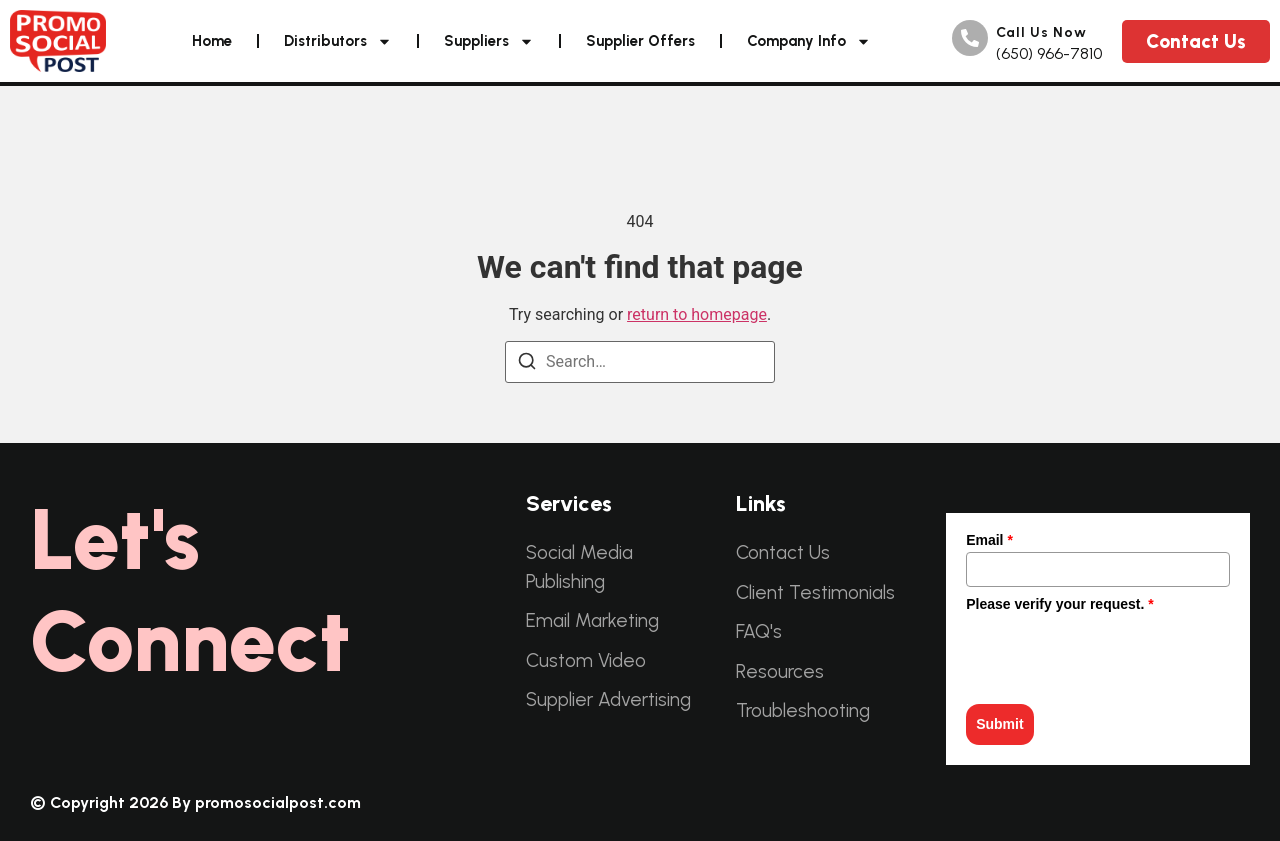 This screenshot has width=1280, height=841. What do you see at coordinates (212, 41) in the screenshot?
I see `Home` at bounding box center [212, 41].